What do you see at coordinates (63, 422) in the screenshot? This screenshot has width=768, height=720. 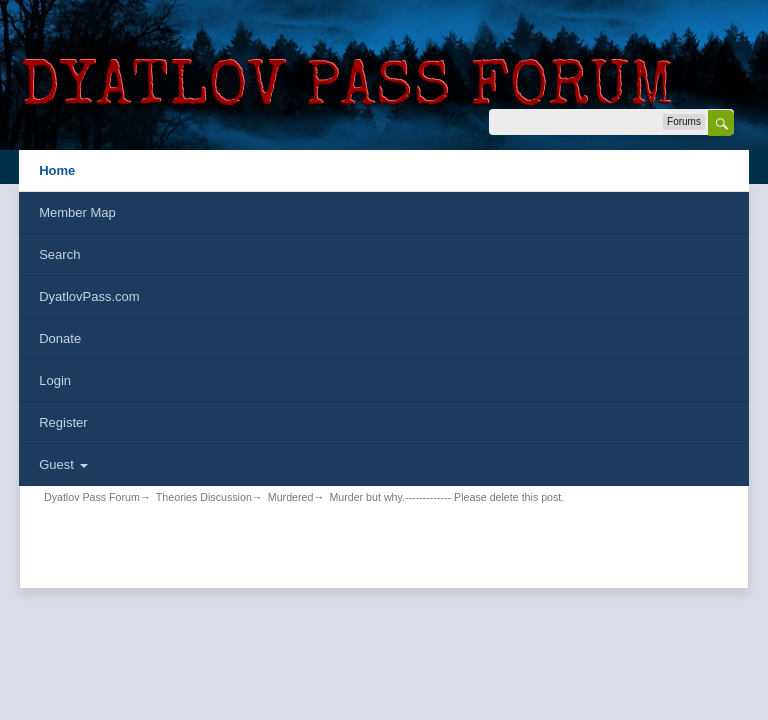 I see `Register` at bounding box center [63, 422].